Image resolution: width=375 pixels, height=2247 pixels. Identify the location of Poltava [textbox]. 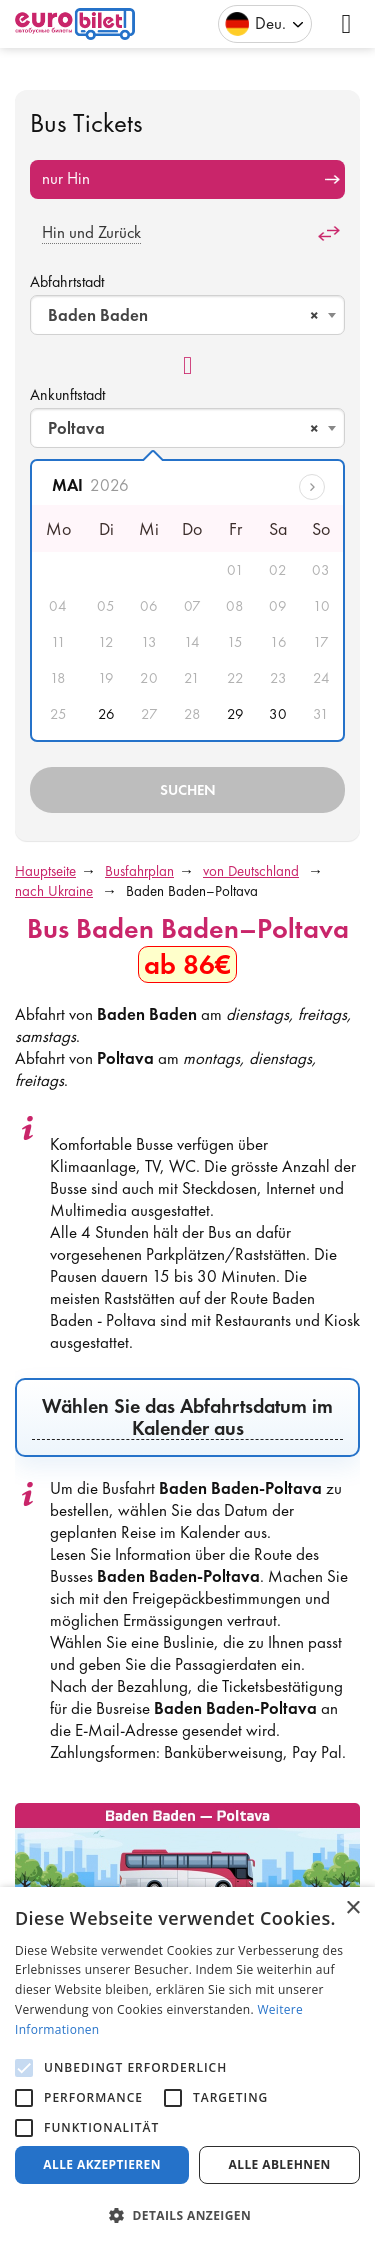
(183, 428).